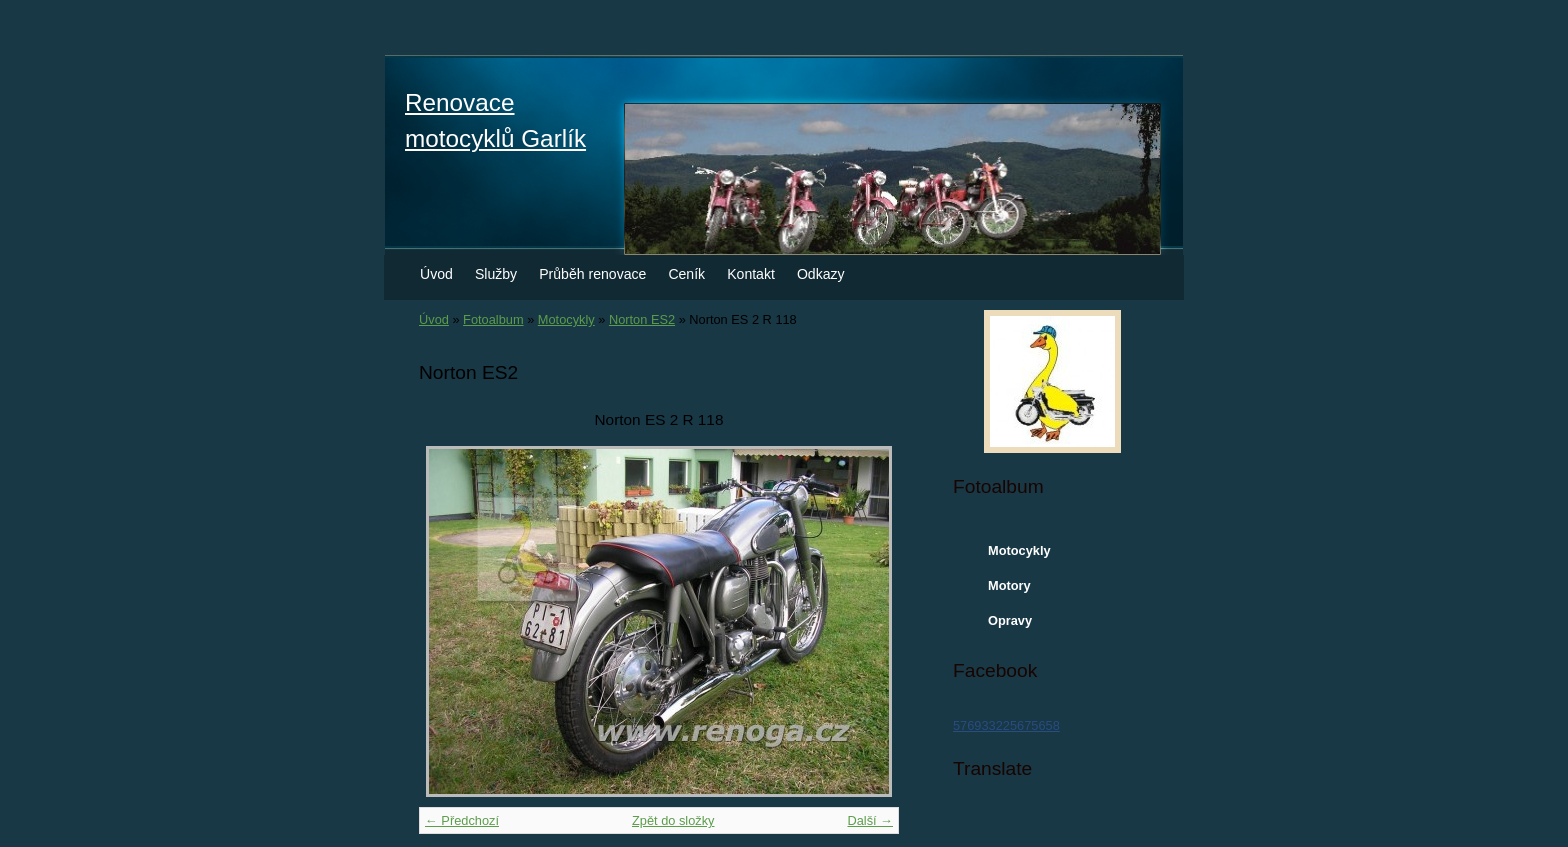 The height and width of the screenshot is (847, 1568). What do you see at coordinates (436, 274) in the screenshot?
I see `Úvod` at bounding box center [436, 274].